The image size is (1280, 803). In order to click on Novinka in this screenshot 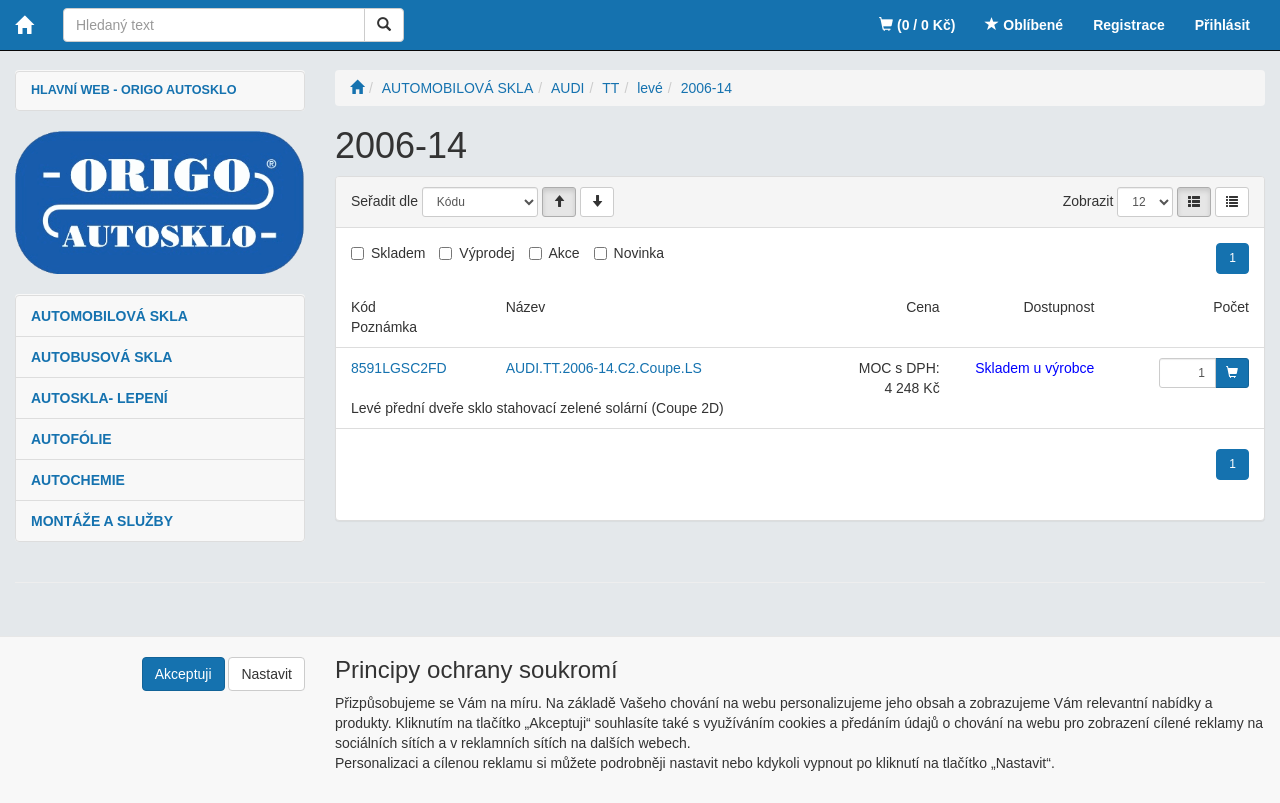, I will do `click(639, 253)`.